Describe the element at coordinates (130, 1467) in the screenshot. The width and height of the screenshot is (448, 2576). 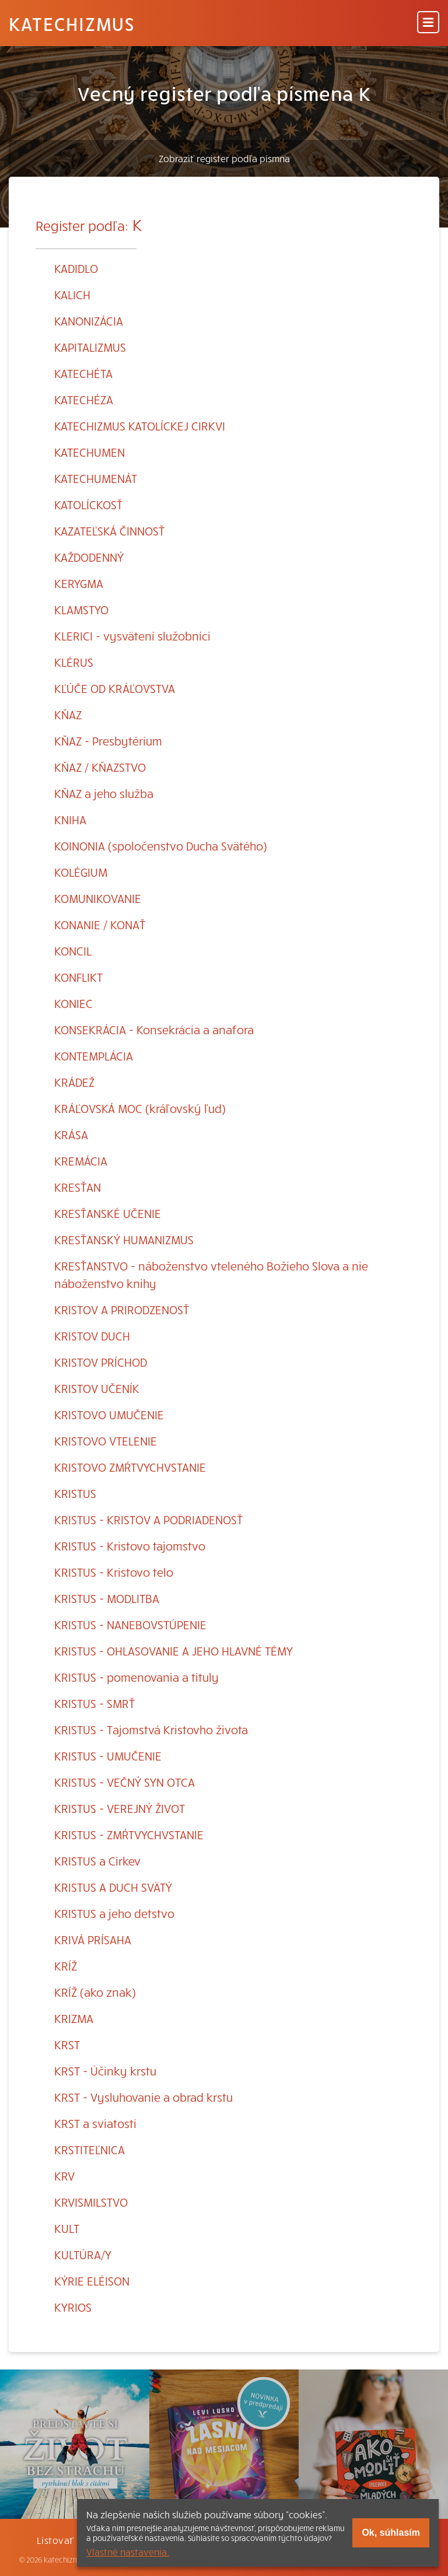
I see `KRISTOVO ZMŔTVYCHVSTANIE` at that location.